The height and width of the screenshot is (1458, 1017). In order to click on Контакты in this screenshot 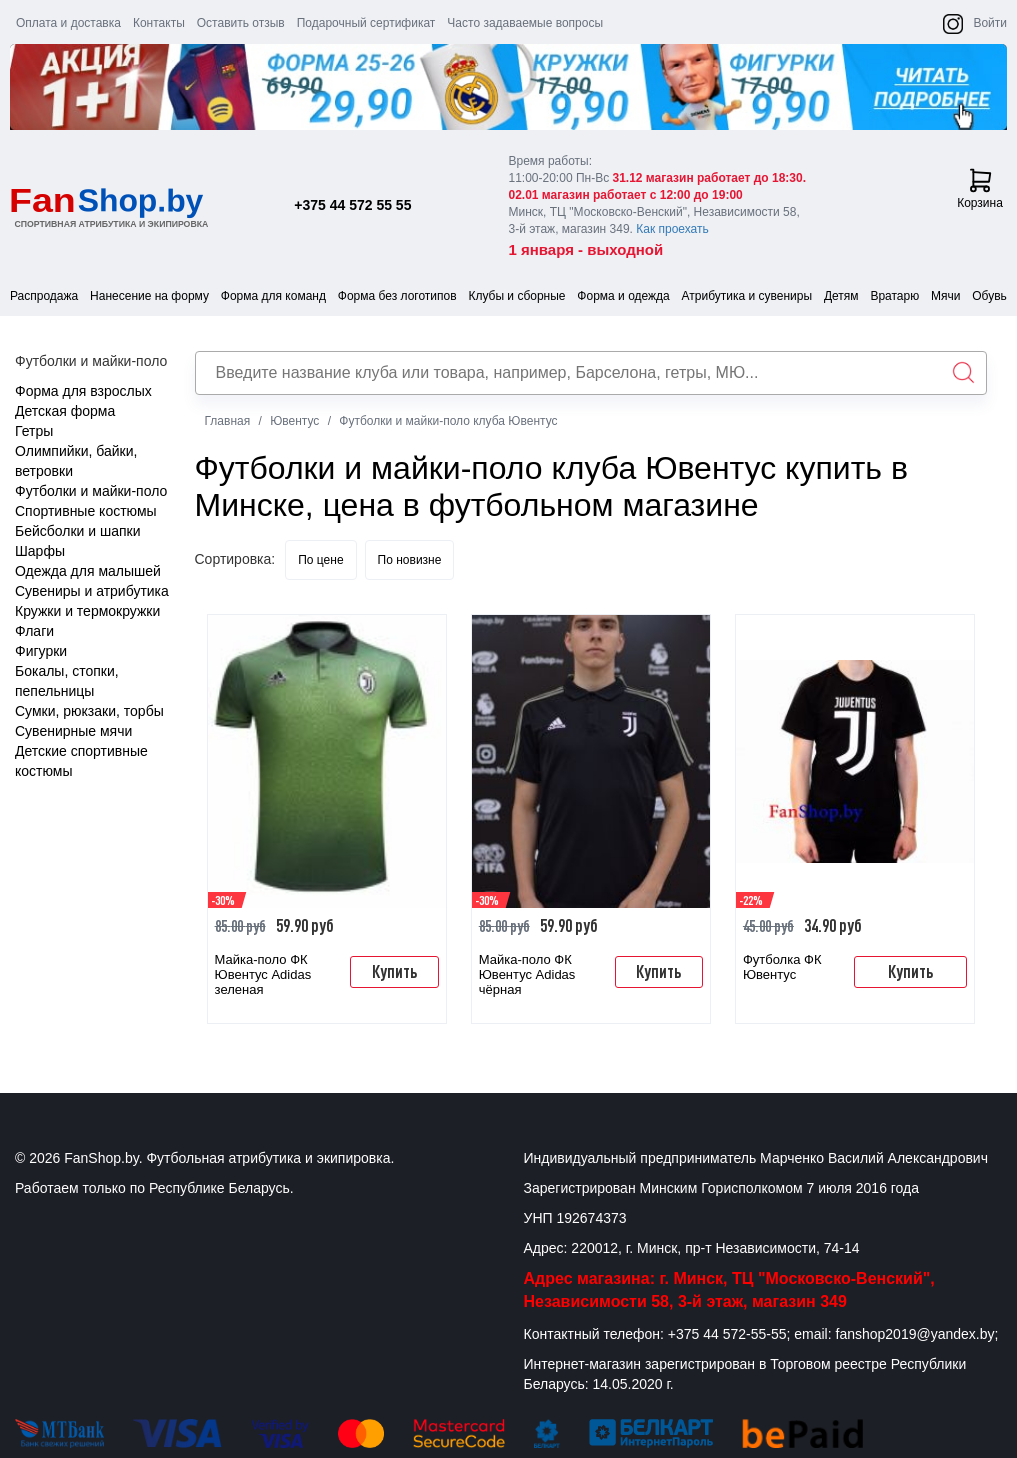, I will do `click(159, 23)`.